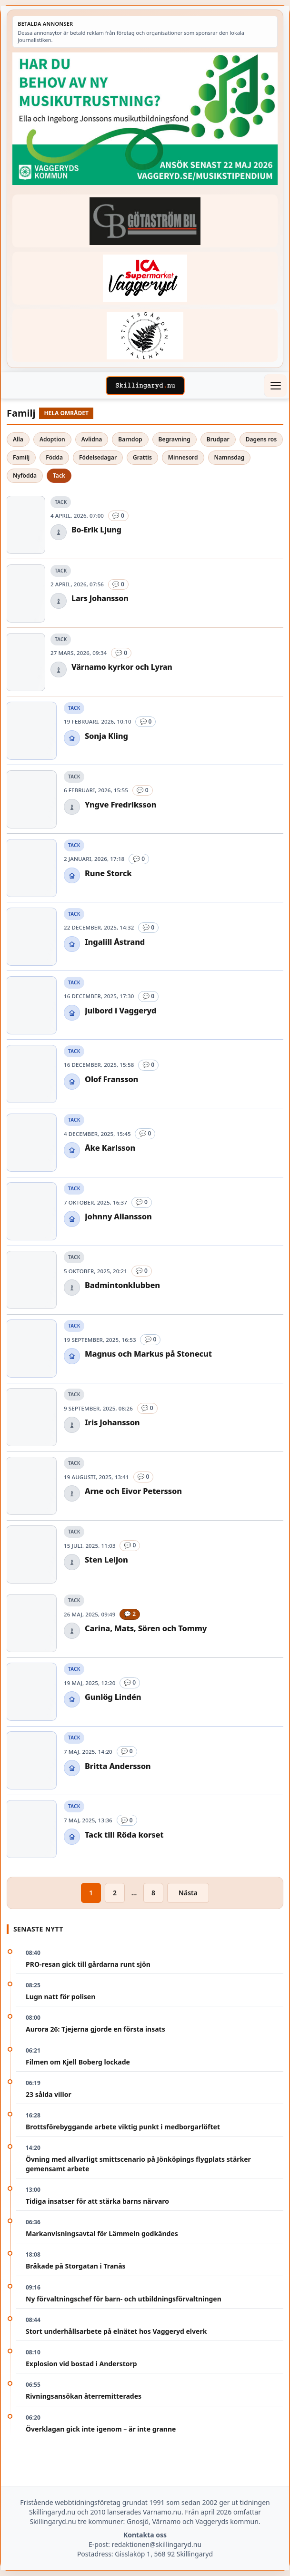 The height and width of the screenshot is (2576, 290). I want to click on Adoption, so click(52, 439).